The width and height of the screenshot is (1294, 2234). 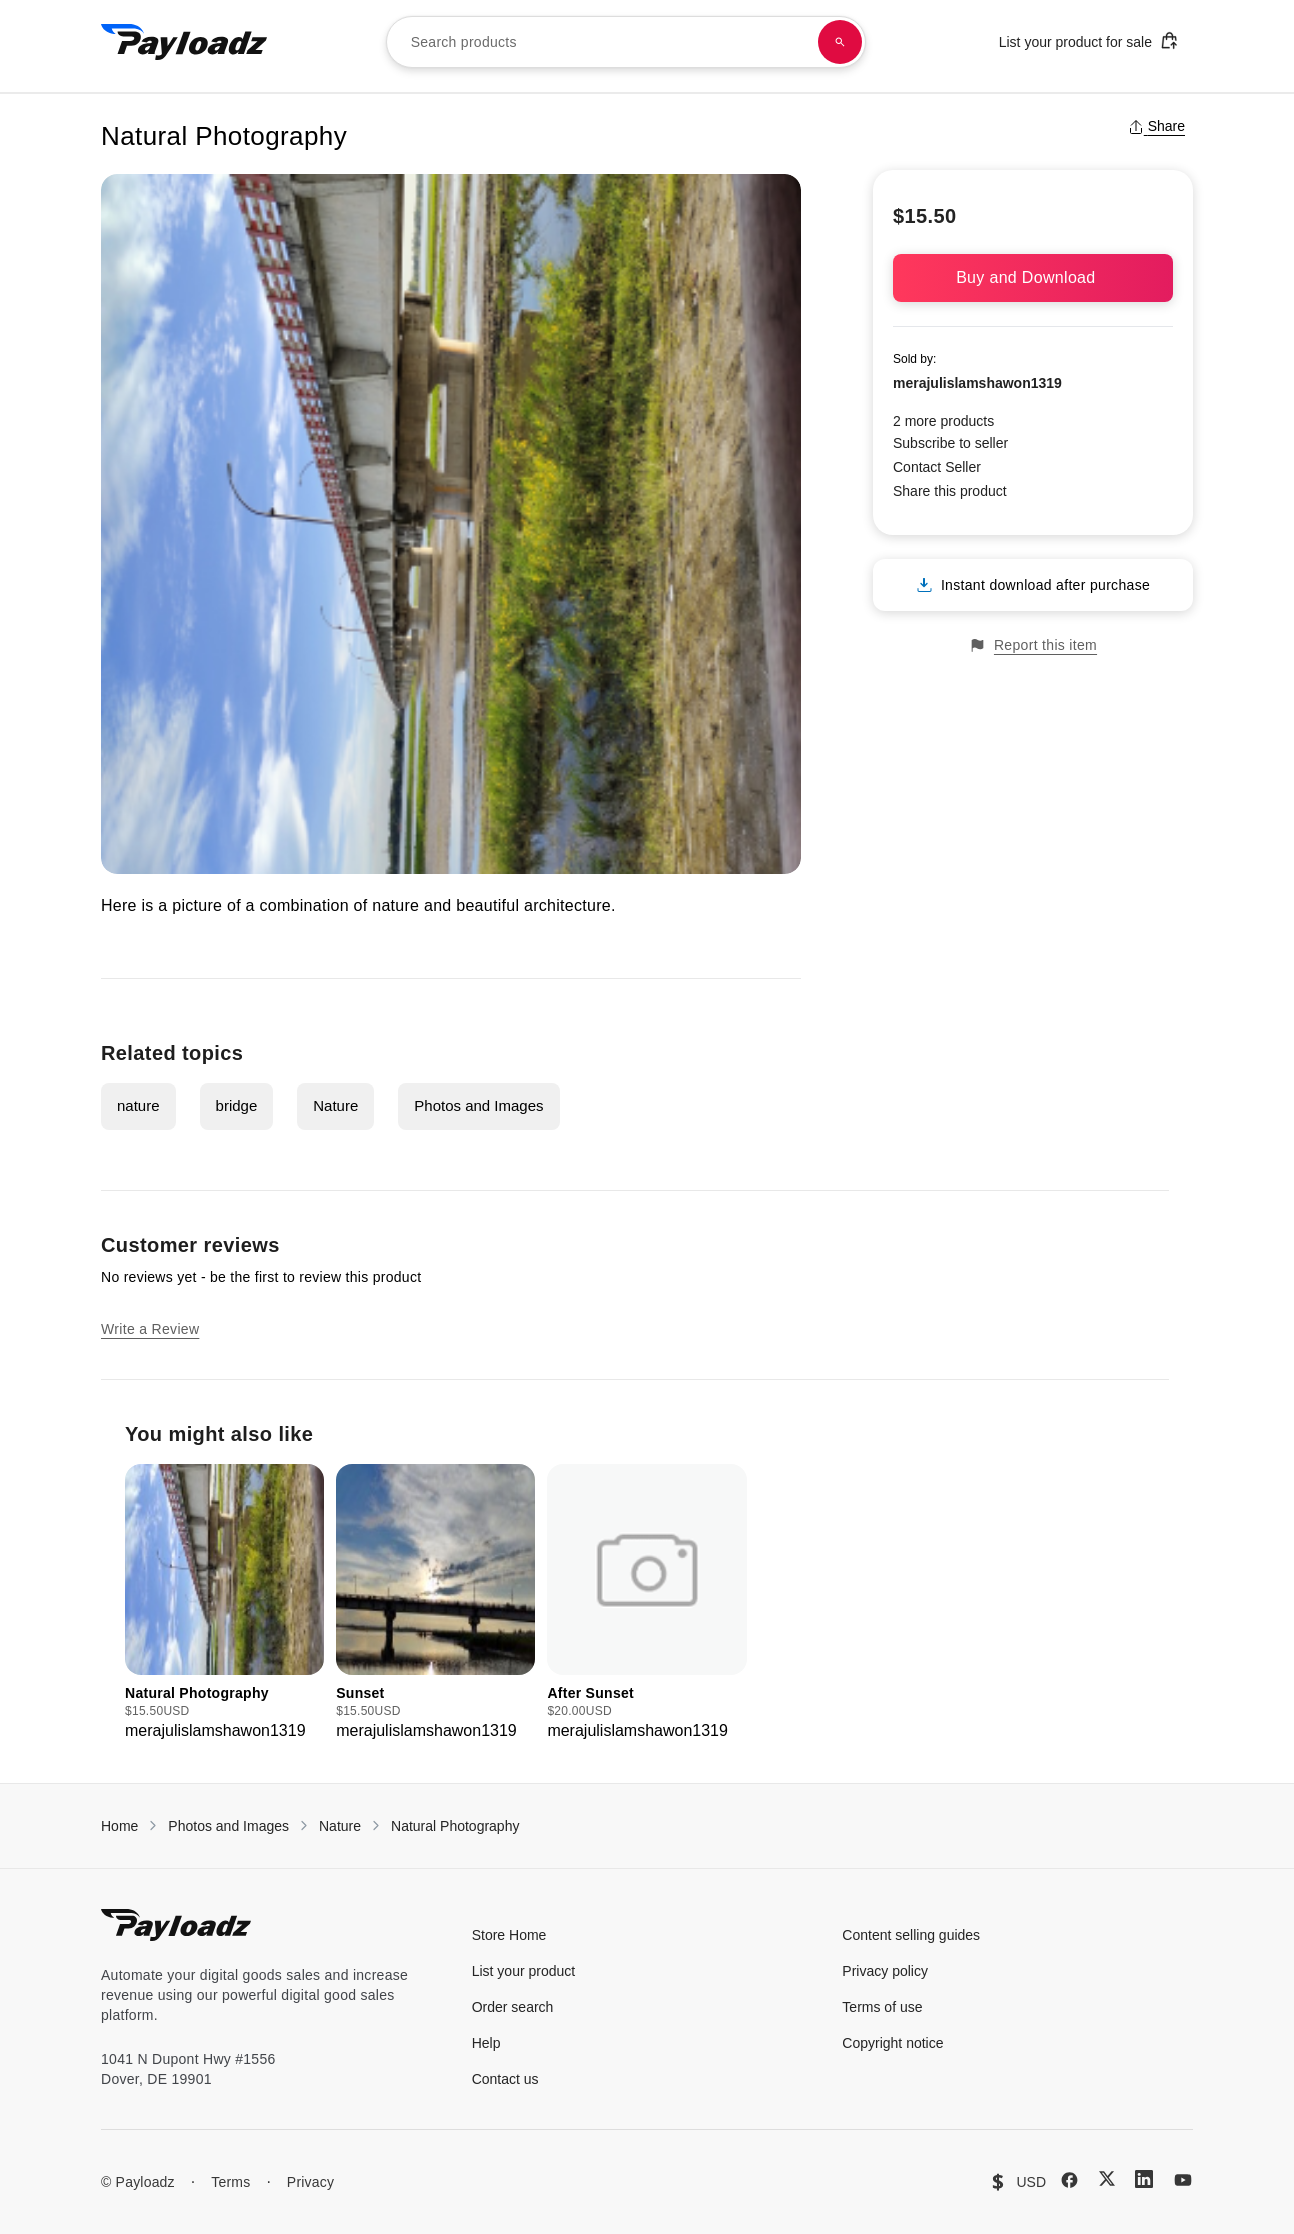 What do you see at coordinates (224, 1603) in the screenshot?
I see `[group]` at bounding box center [224, 1603].